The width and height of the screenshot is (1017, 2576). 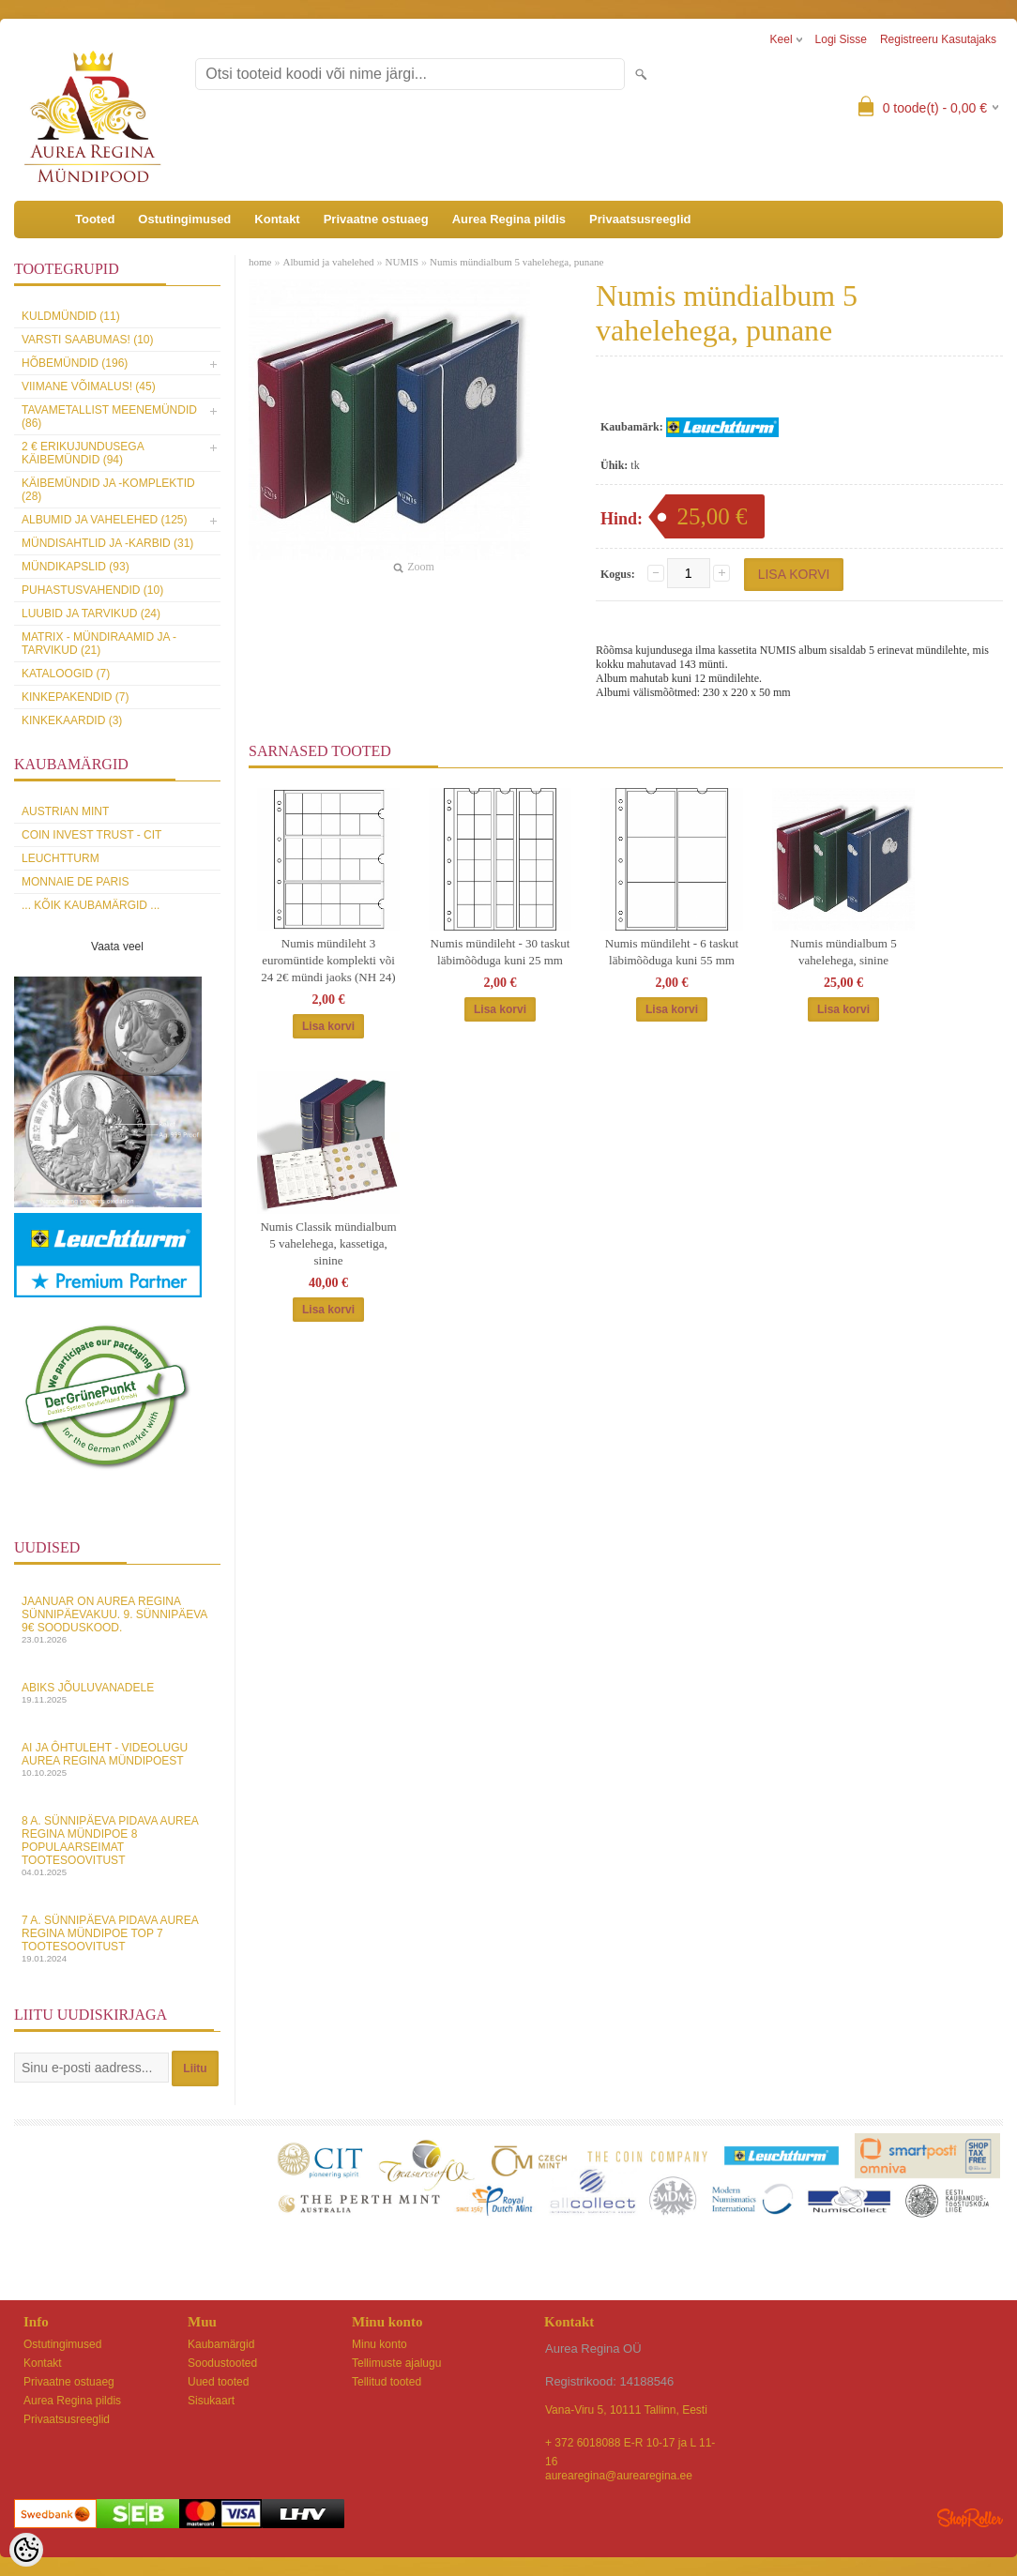 What do you see at coordinates (60, 858) in the screenshot?
I see `Leuchtturm` at bounding box center [60, 858].